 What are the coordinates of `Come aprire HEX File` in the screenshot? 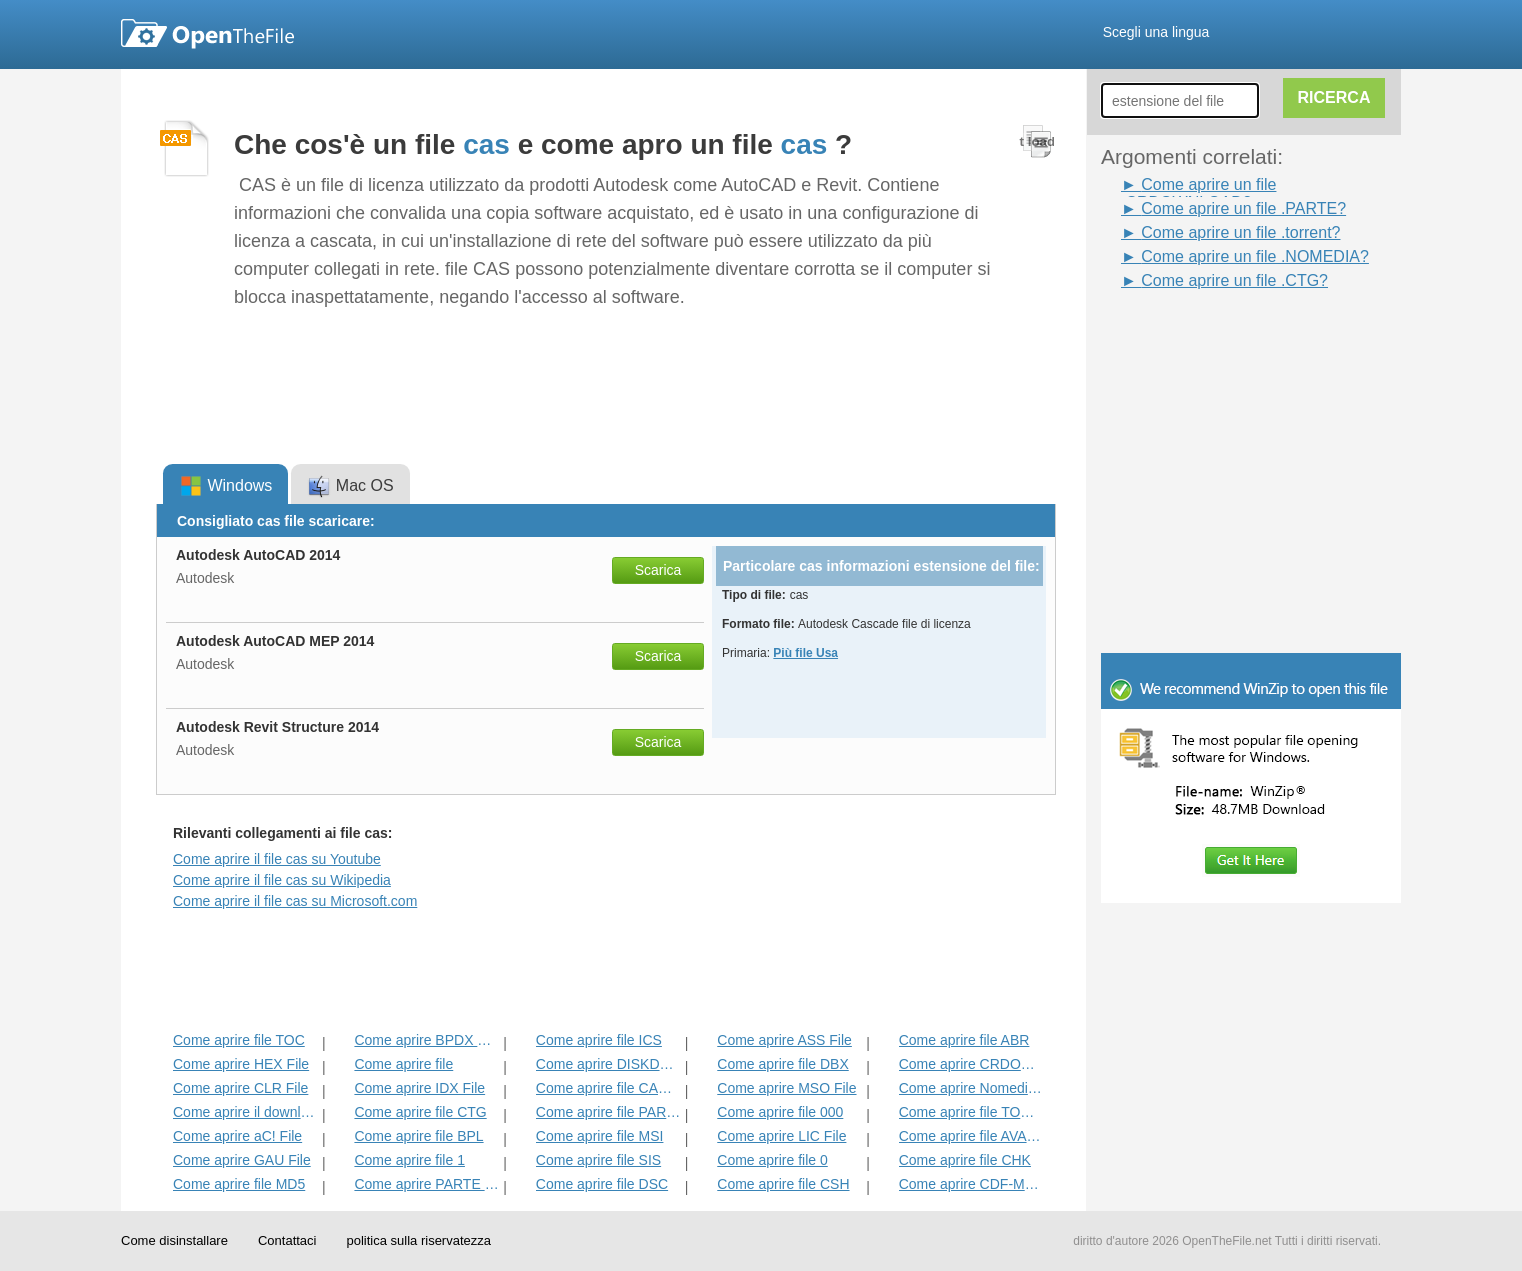 It's located at (241, 1064).